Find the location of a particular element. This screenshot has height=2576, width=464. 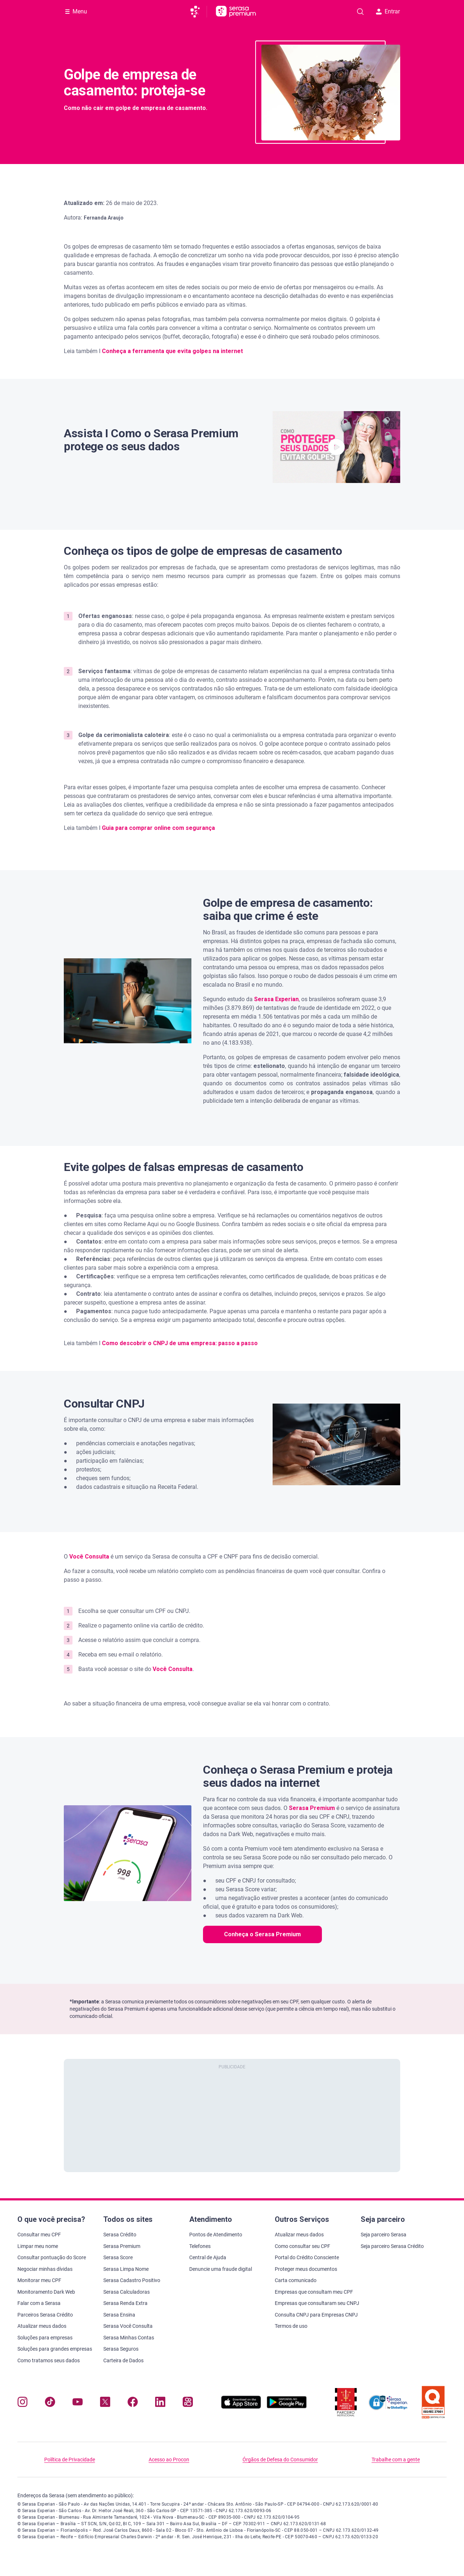

Empresas que consultam meu CPF is located at coordinates (314, 2292).